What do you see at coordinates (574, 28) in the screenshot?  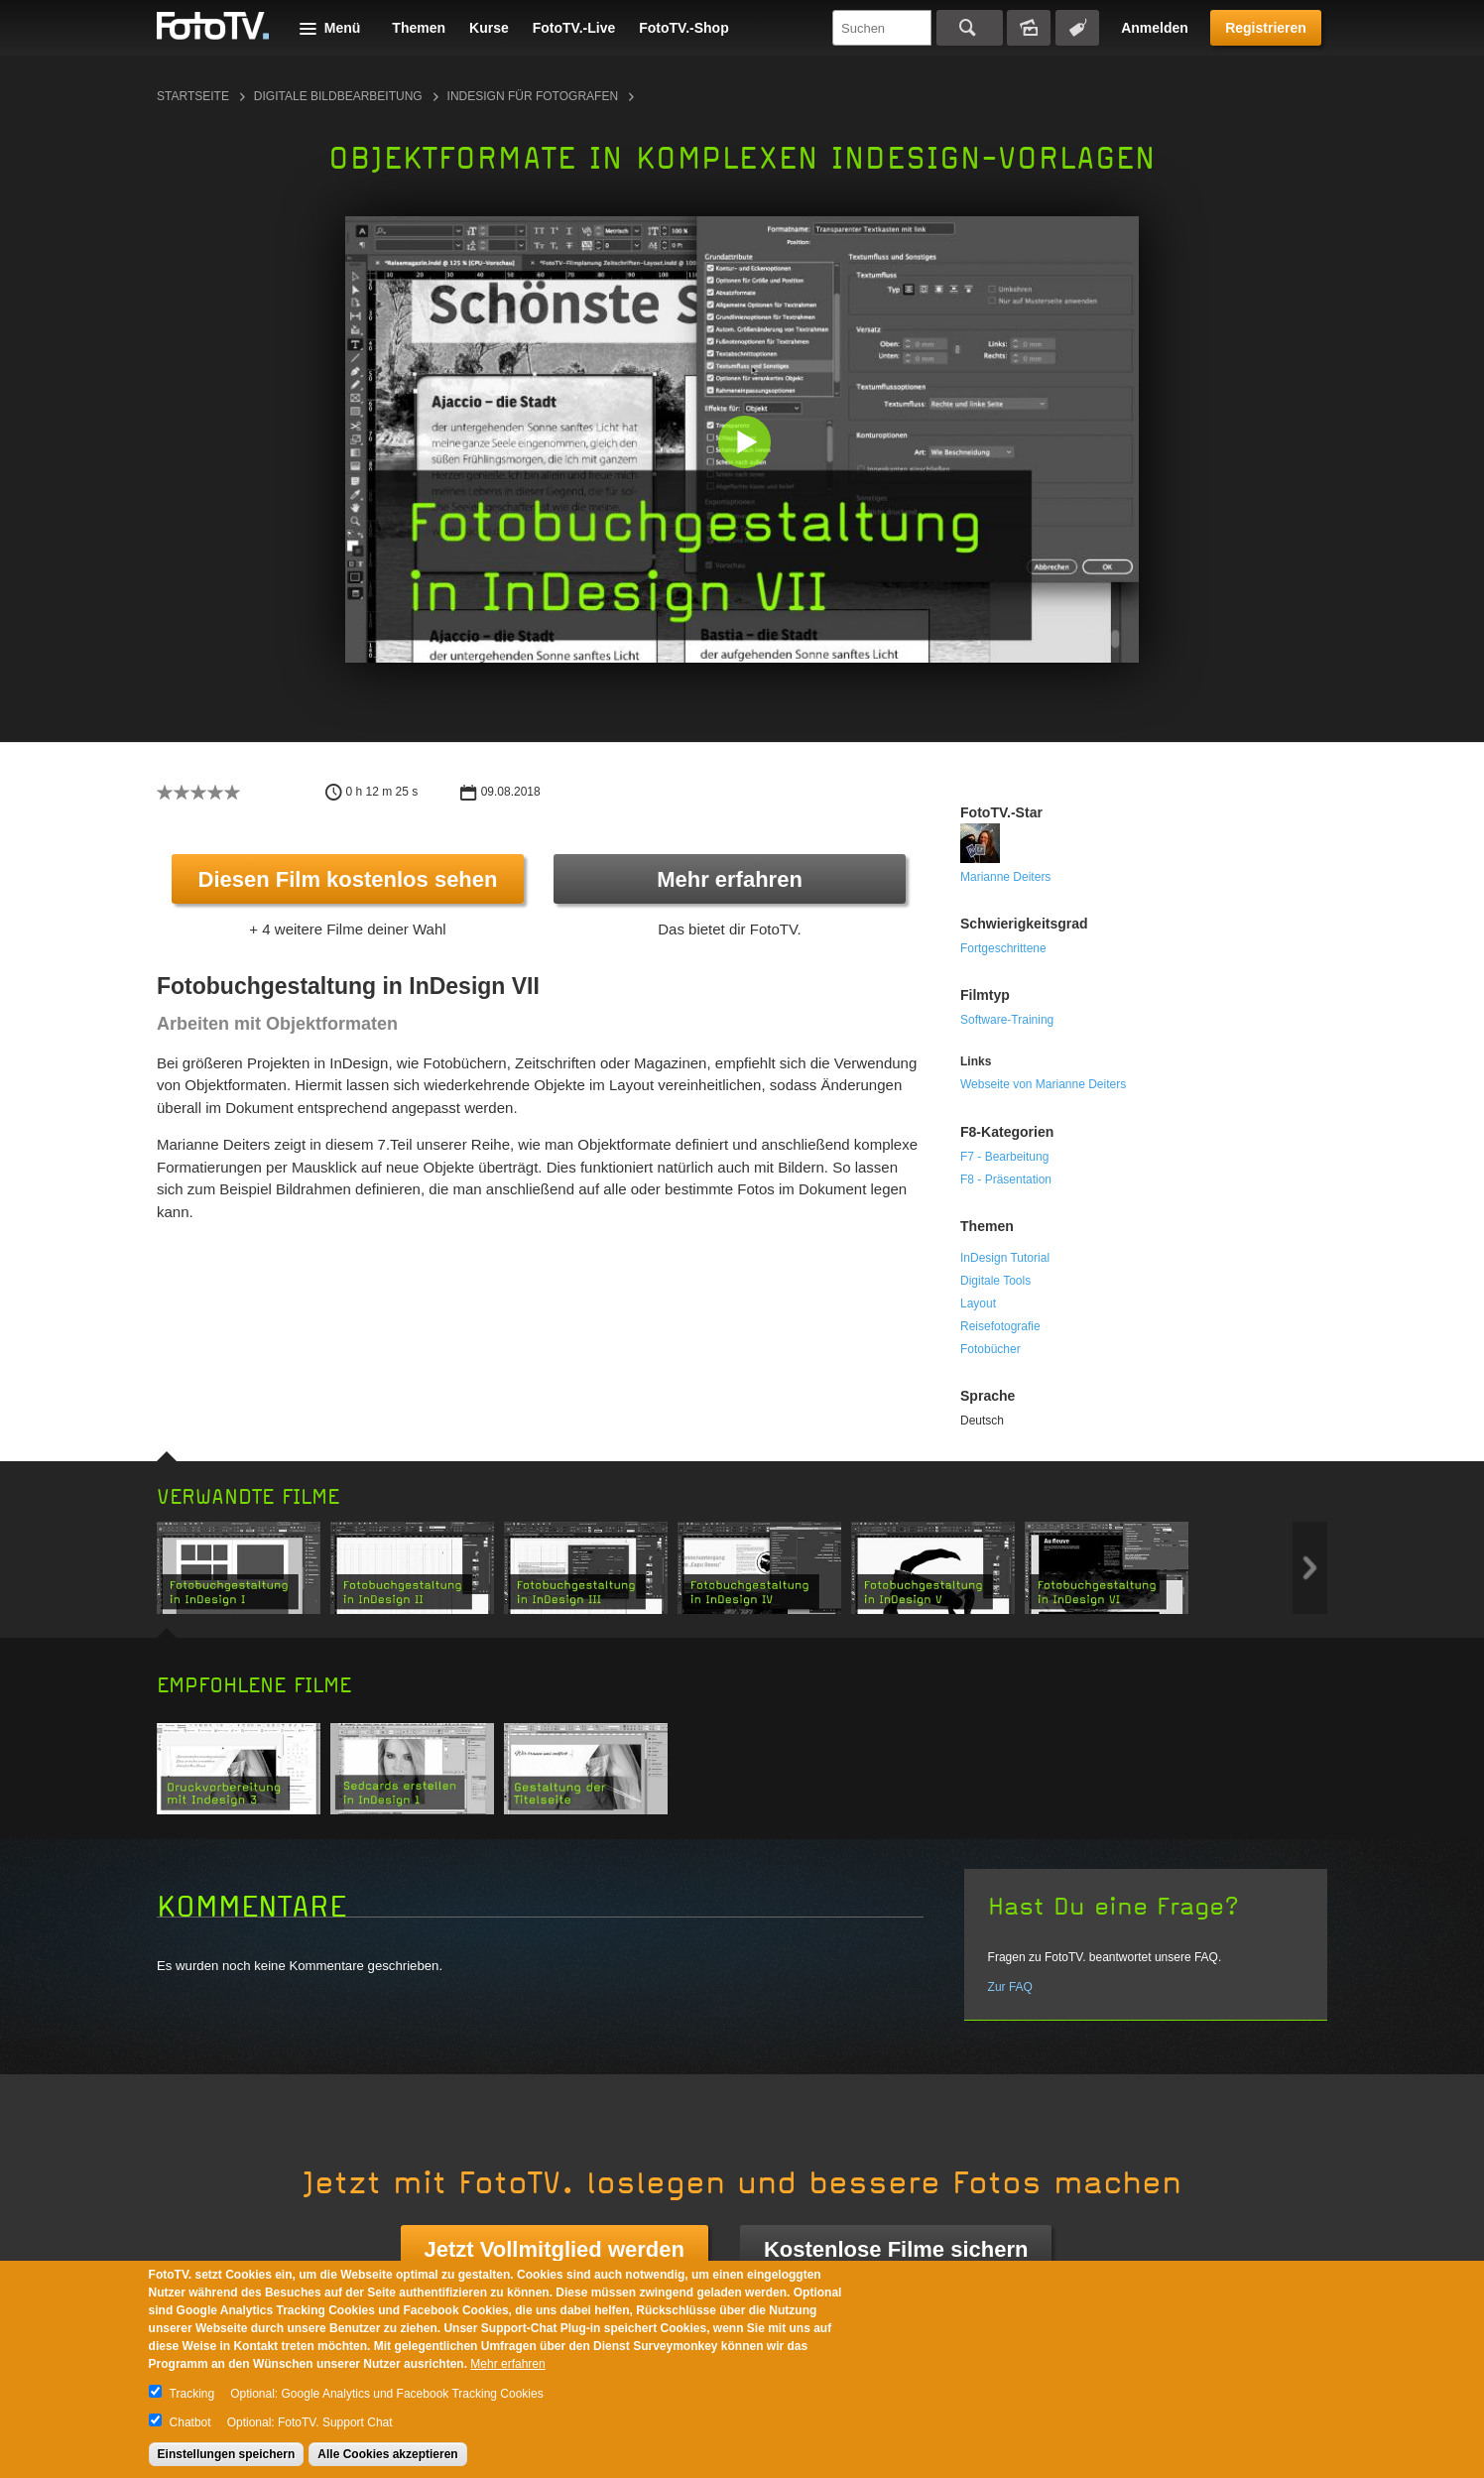 I see `FotoTV.-Live` at bounding box center [574, 28].